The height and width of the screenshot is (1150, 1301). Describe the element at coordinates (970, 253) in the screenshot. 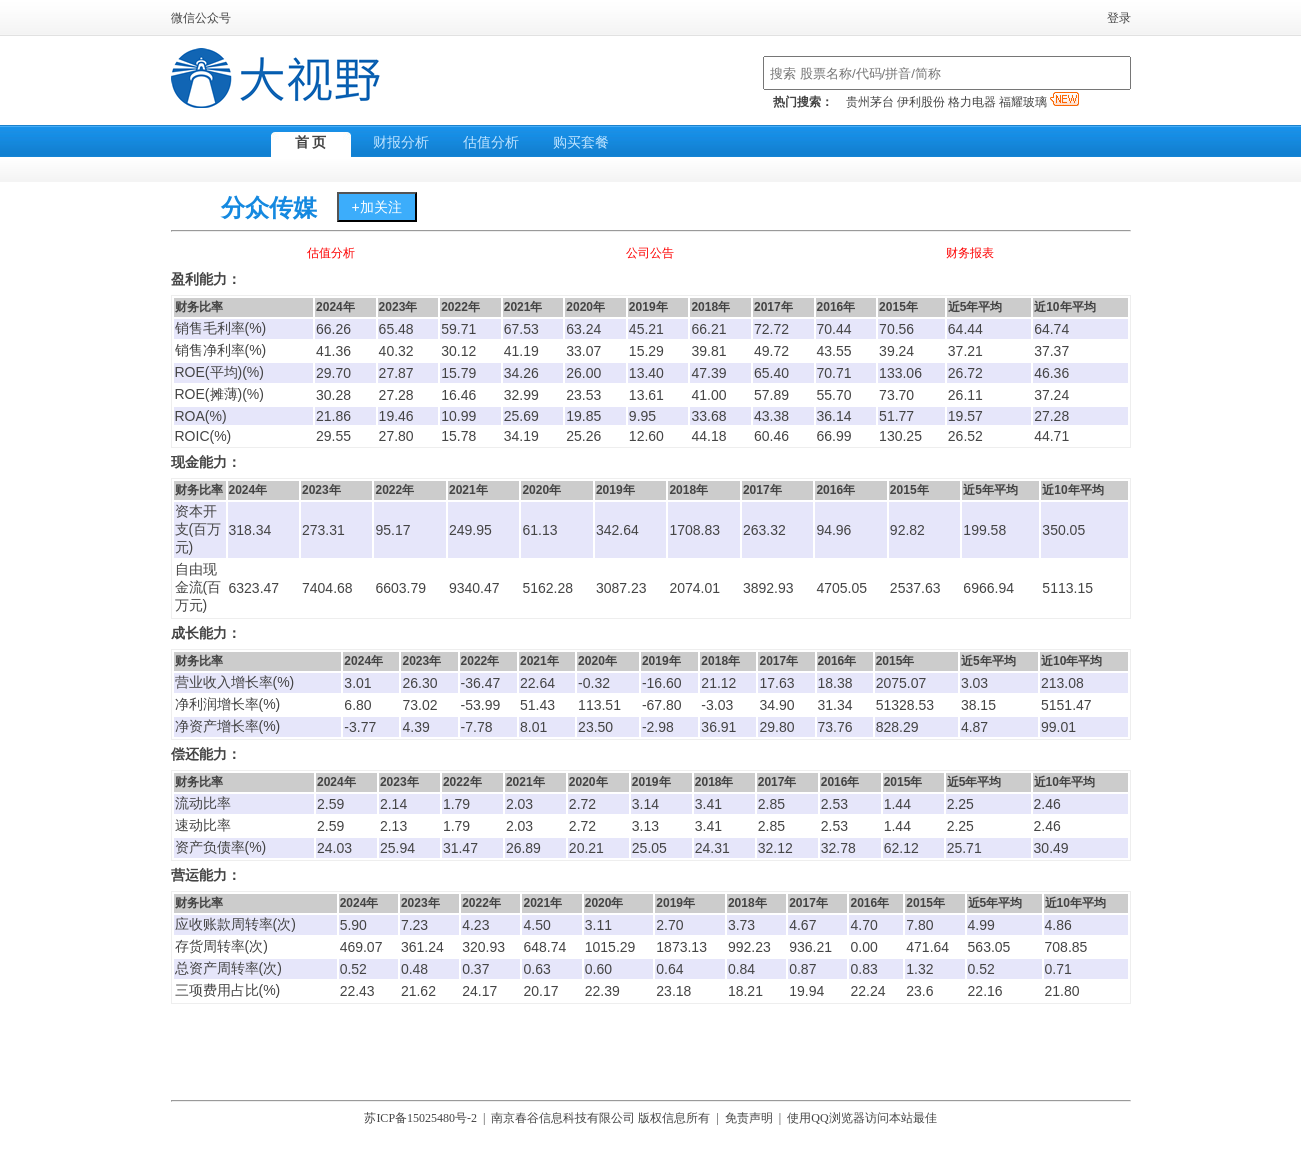

I see `财务报表` at that location.